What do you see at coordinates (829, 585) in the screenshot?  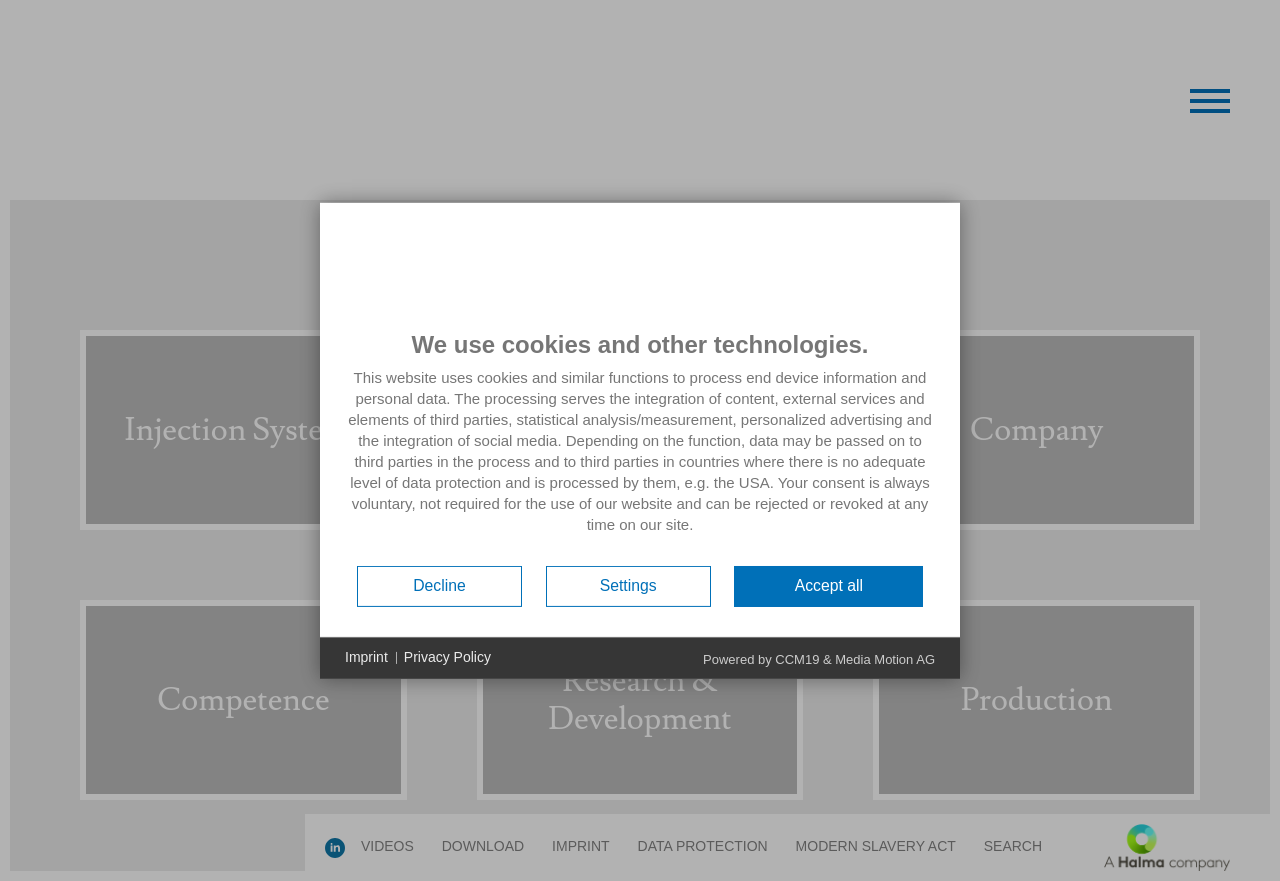 I see `Accept all` at bounding box center [829, 585].